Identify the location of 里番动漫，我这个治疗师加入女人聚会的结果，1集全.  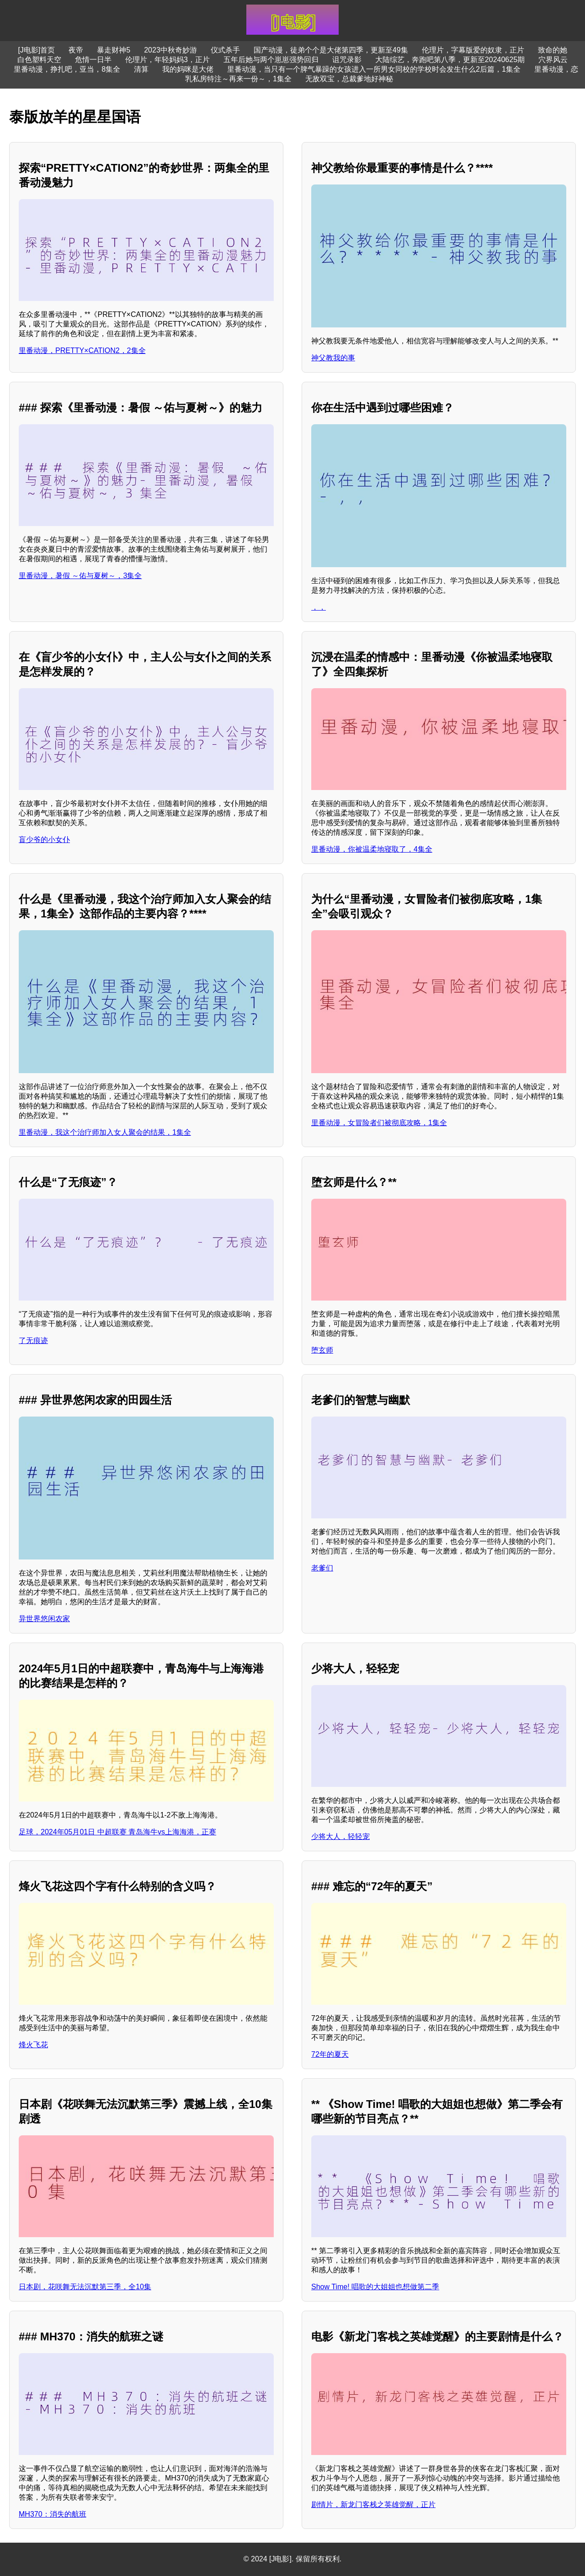
(105, 1132).